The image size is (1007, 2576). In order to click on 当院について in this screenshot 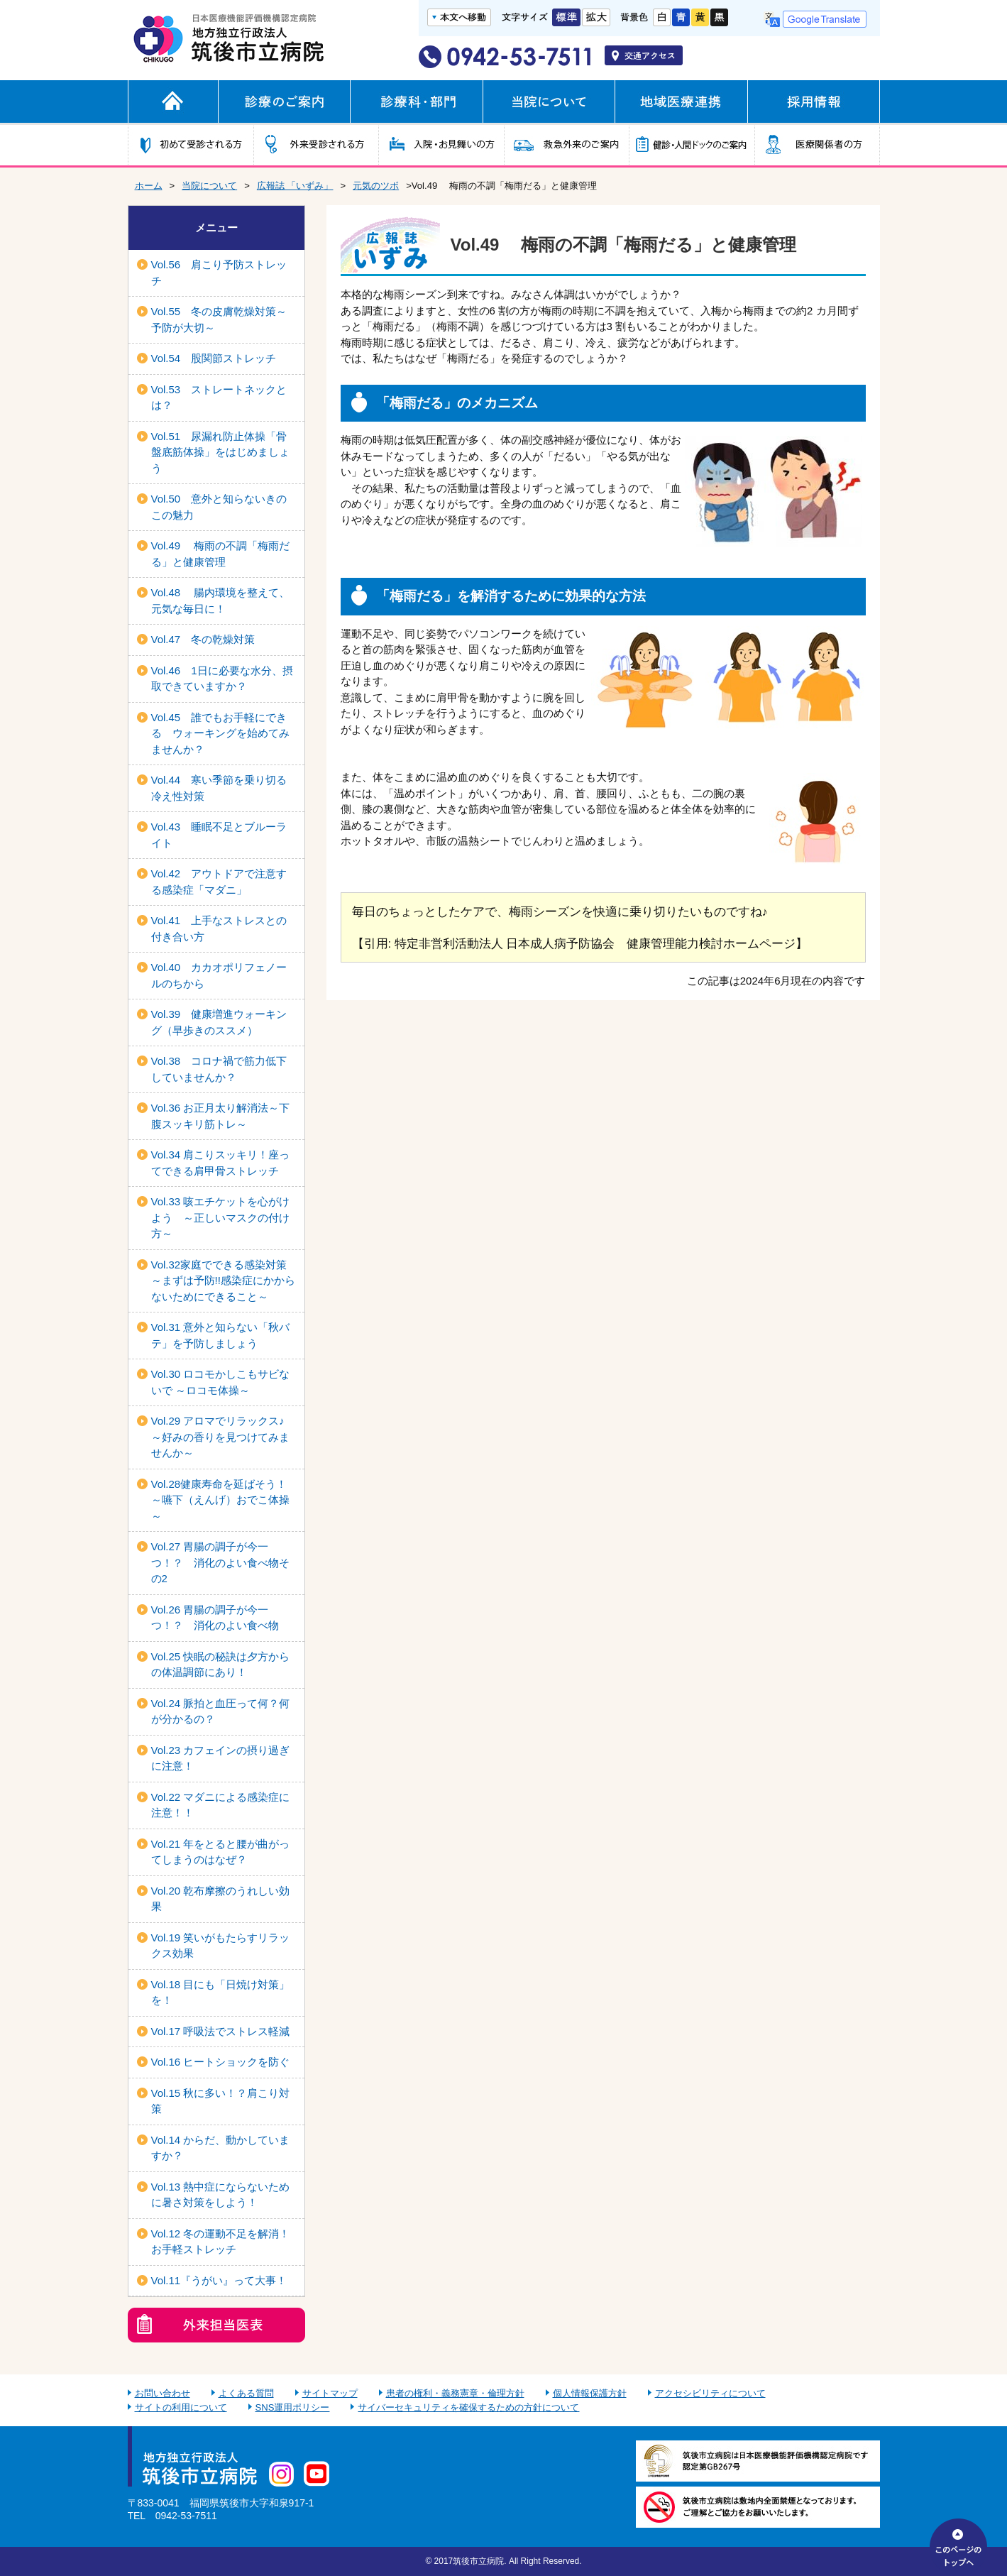, I will do `click(209, 185)`.